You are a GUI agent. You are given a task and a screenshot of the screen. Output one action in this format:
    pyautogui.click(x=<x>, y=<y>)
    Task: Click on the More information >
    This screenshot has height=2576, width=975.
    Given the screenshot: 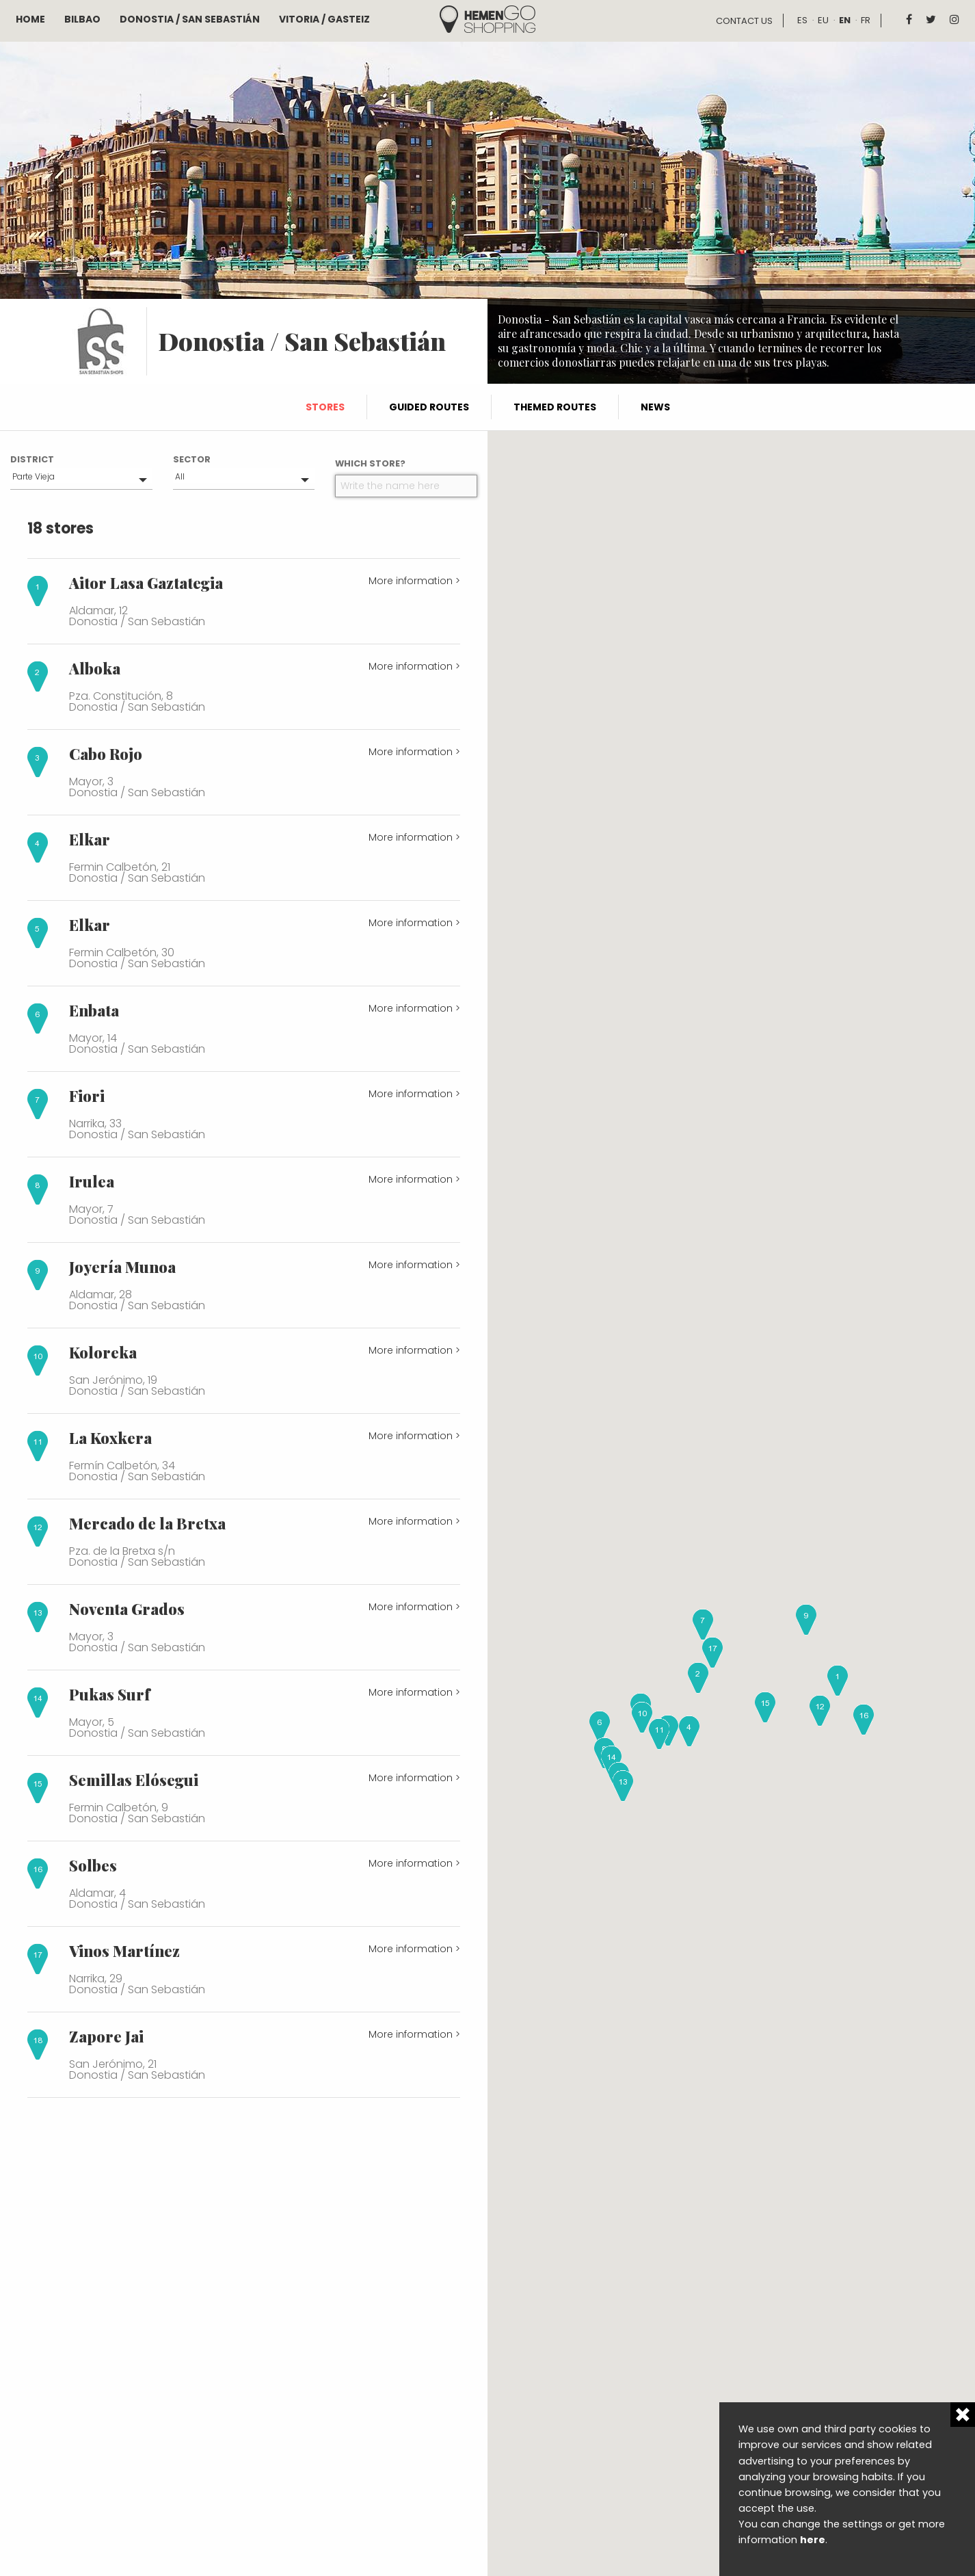 What is the action you would take?
    pyautogui.click(x=414, y=581)
    